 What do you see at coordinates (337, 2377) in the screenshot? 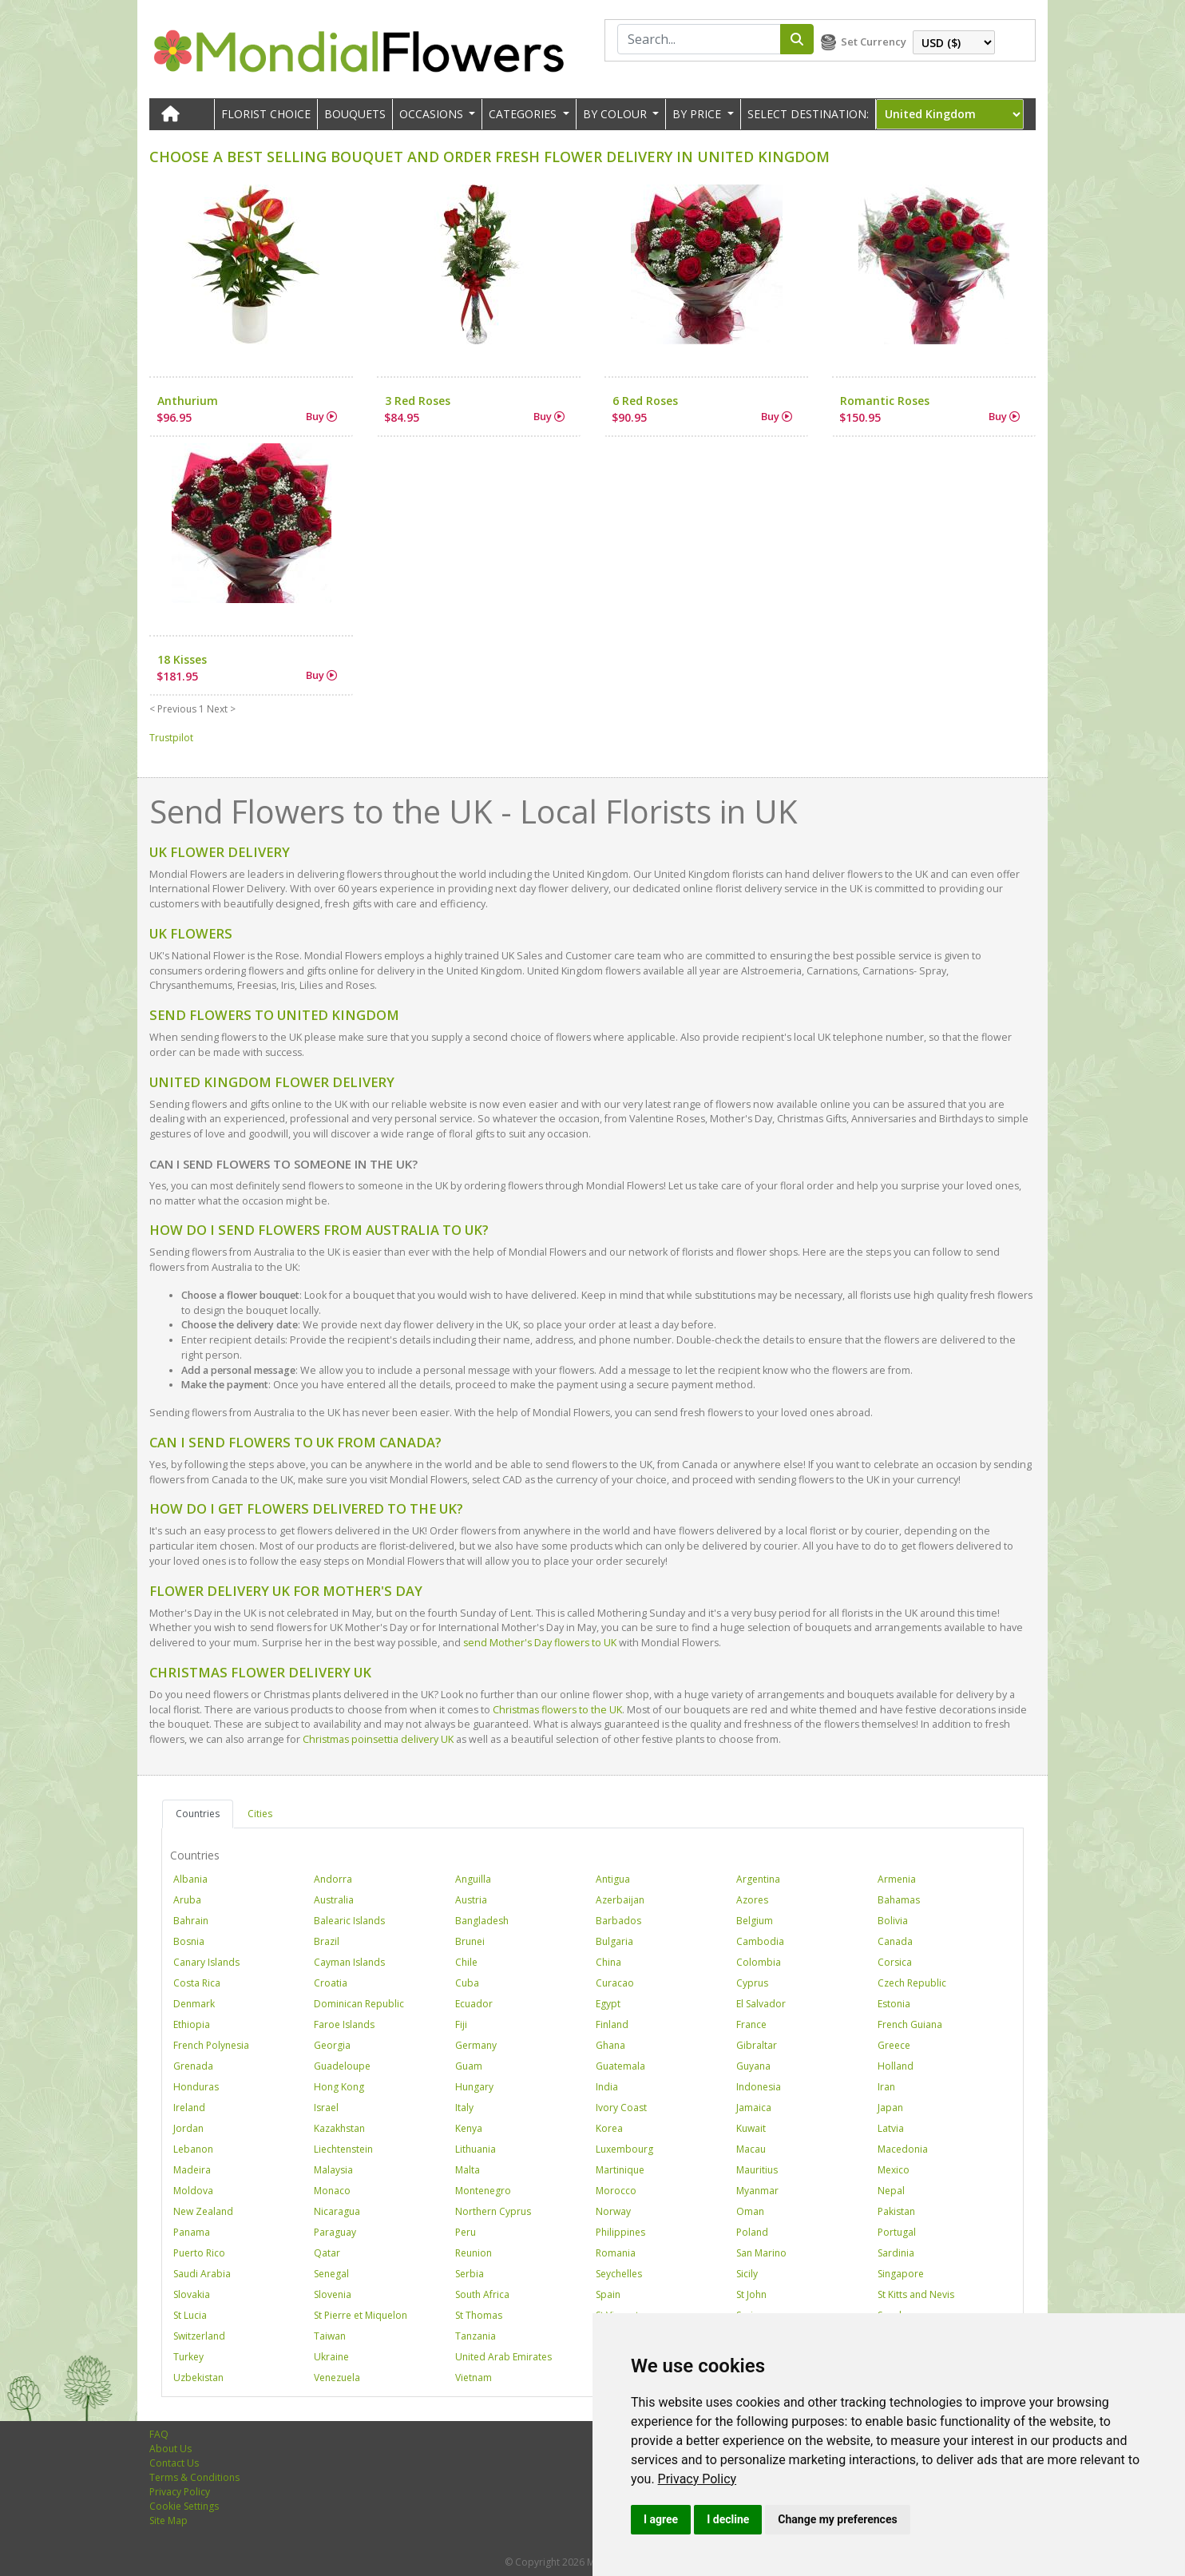
I see `Venezuela` at bounding box center [337, 2377].